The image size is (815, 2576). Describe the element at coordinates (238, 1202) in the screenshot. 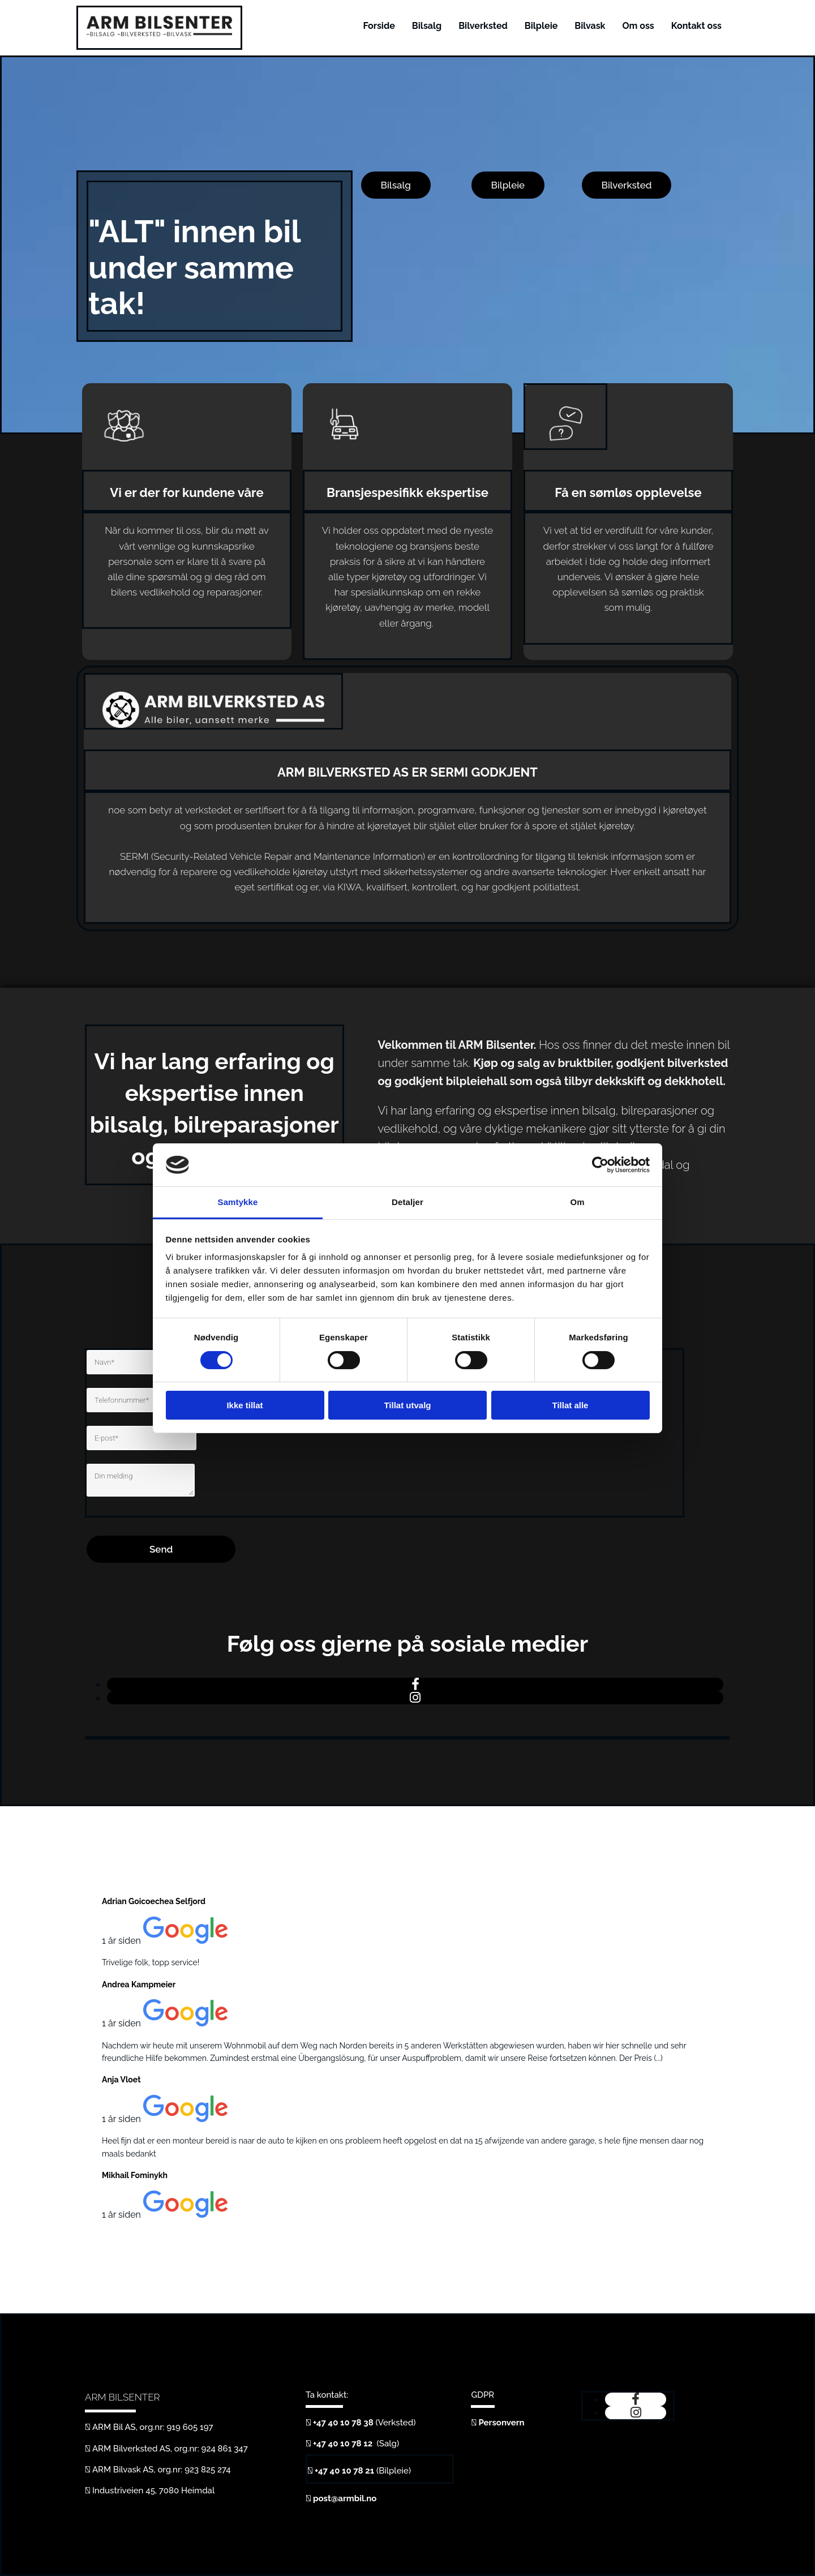

I see `Samtykke [tab]` at that location.